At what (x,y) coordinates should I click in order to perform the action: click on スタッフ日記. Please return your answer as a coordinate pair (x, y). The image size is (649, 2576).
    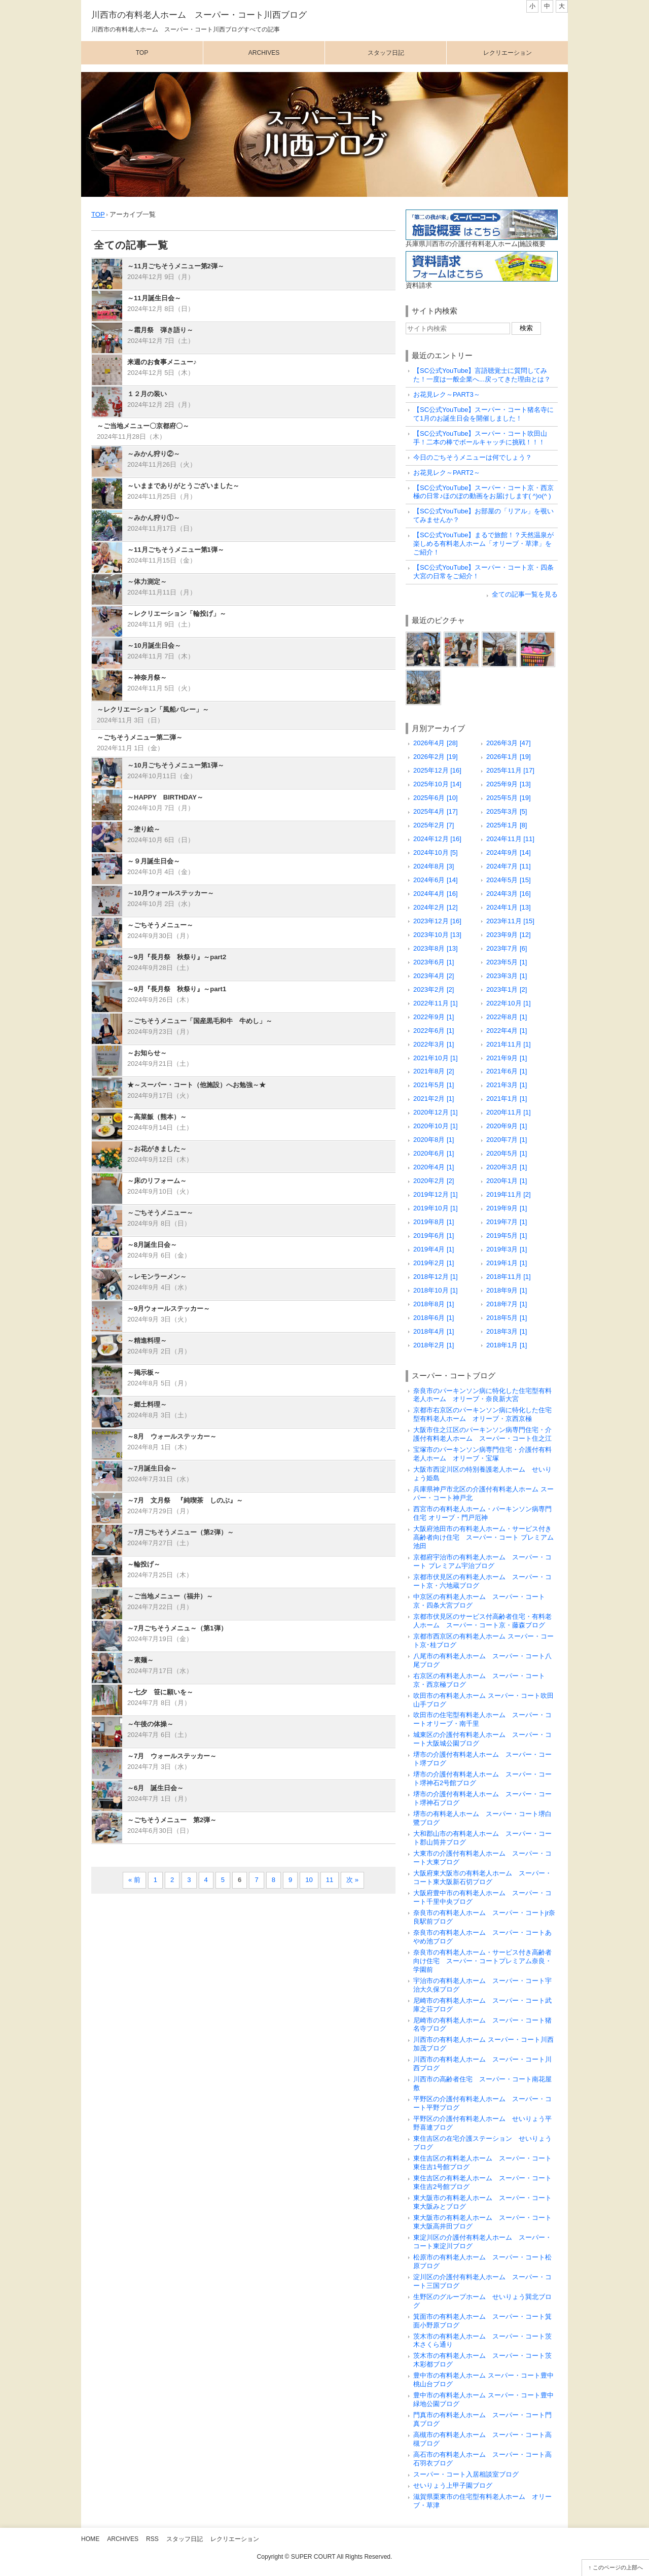
    Looking at the image, I should click on (386, 52).